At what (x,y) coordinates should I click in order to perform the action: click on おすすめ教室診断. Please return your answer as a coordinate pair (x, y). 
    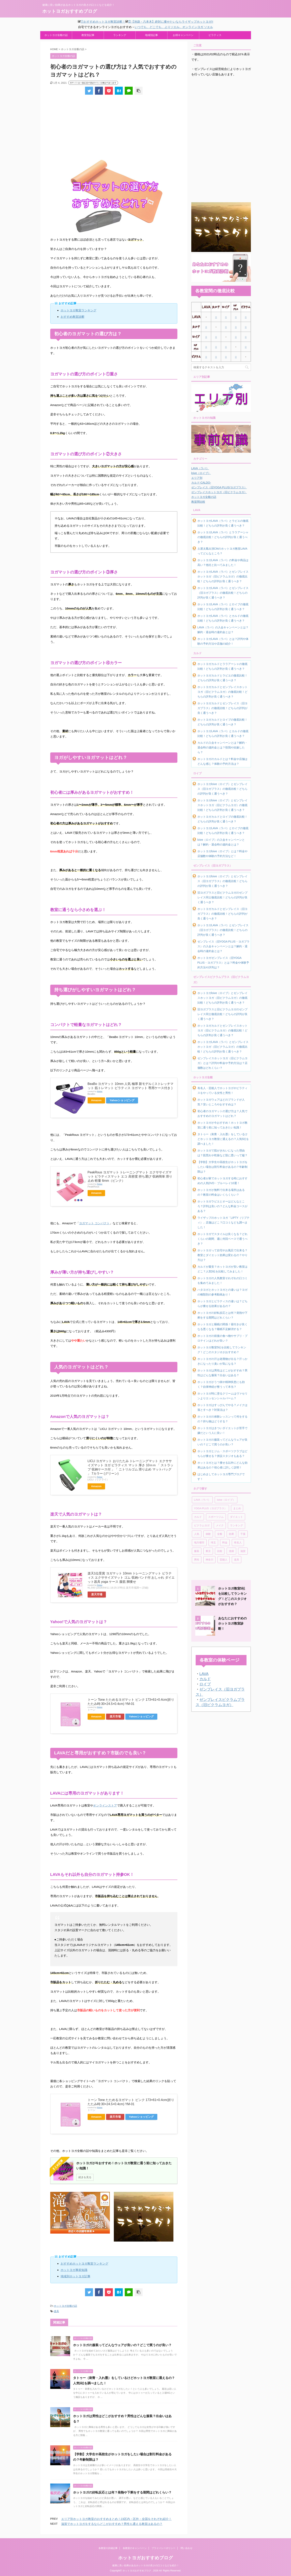
    Looking at the image, I should click on (72, 316).